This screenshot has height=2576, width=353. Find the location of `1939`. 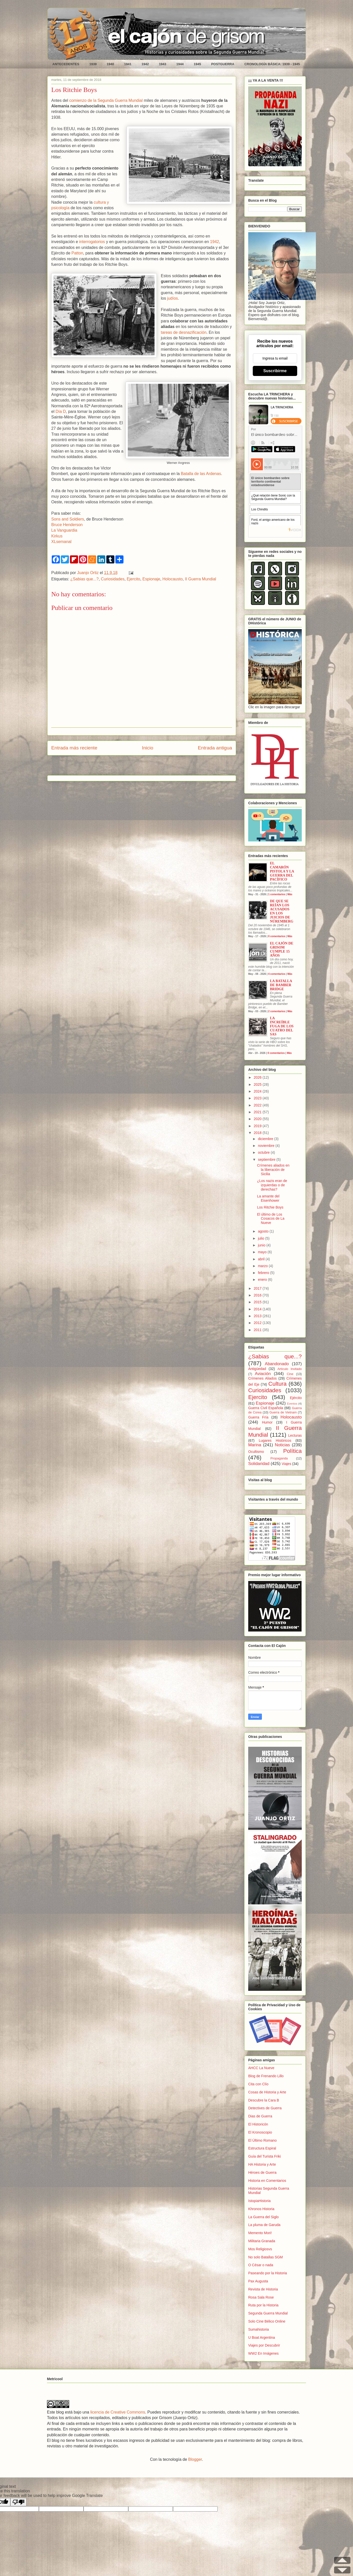

1939 is located at coordinates (93, 64).